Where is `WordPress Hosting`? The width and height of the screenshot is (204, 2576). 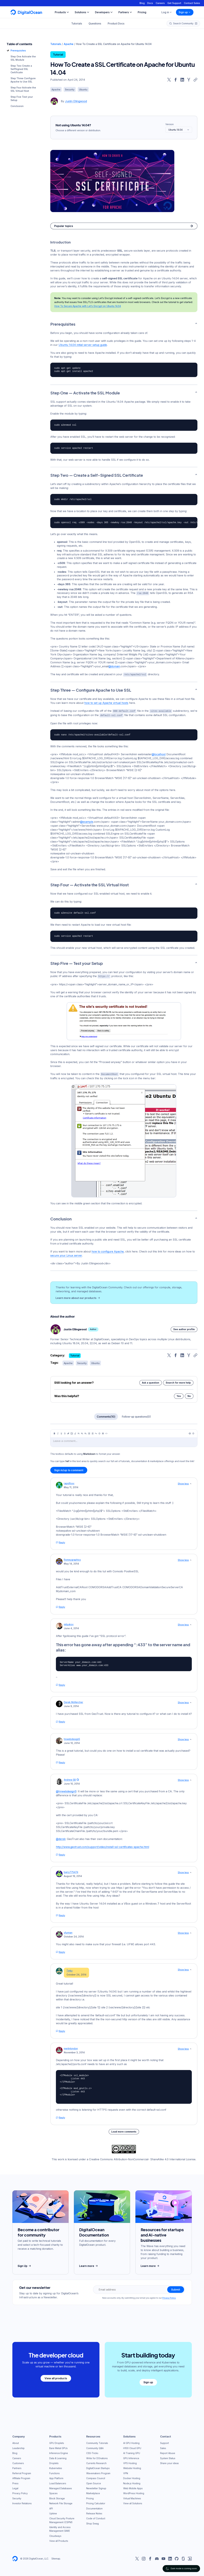
WordPress Hosting is located at coordinates (133, 2492).